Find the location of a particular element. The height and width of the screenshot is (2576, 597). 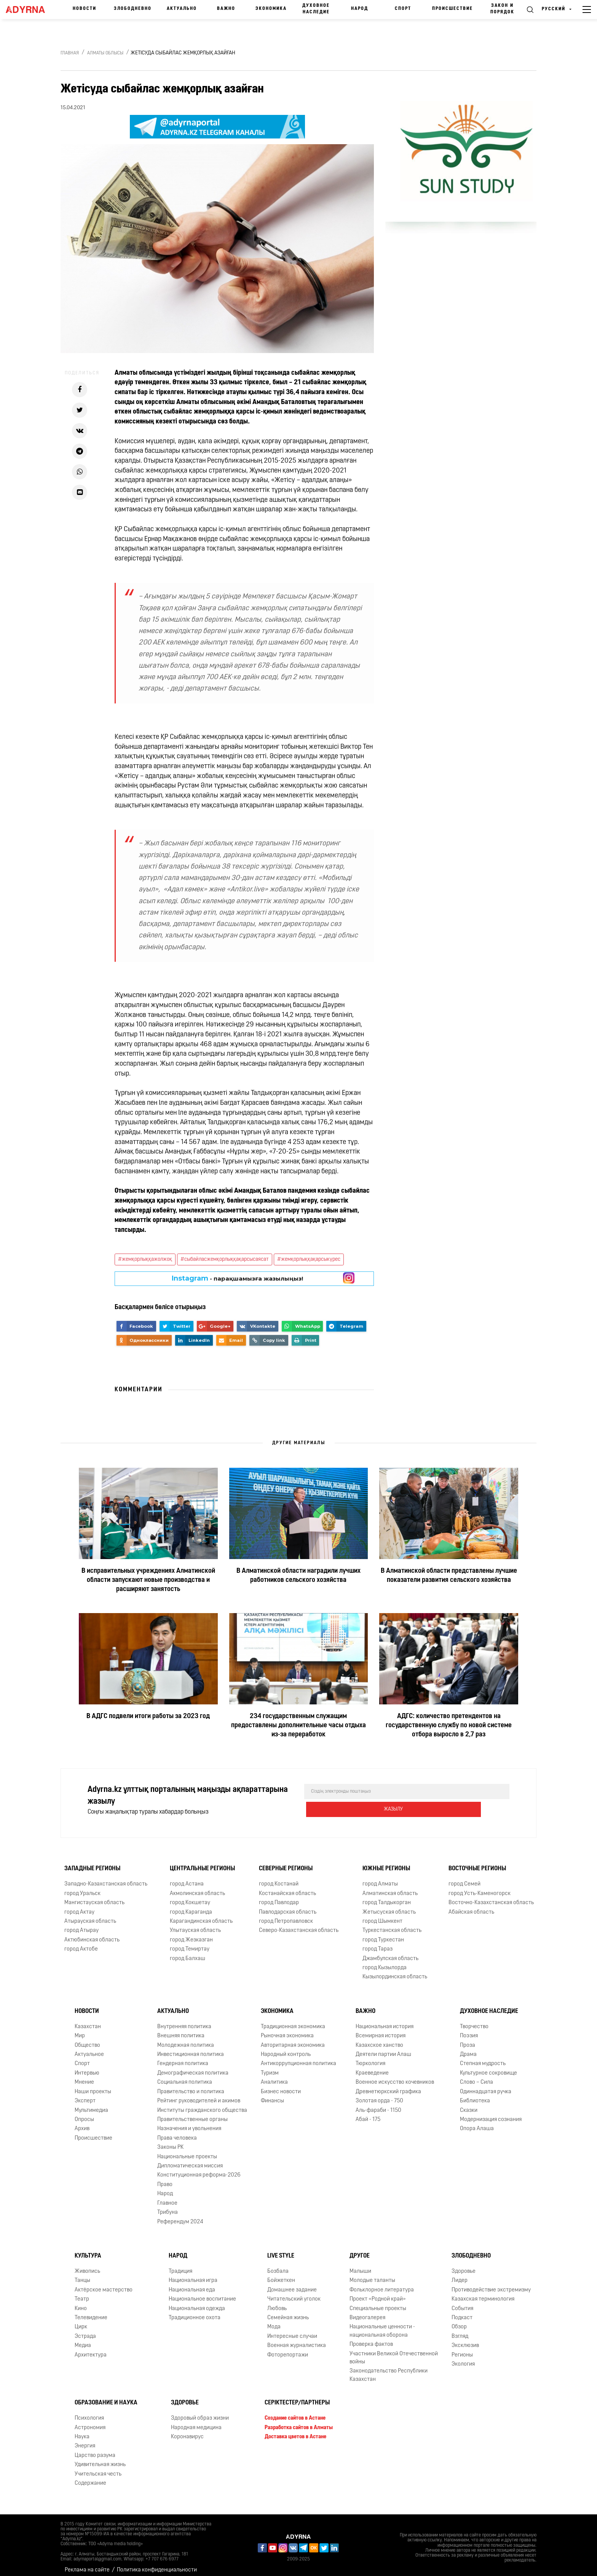

город Шымкент is located at coordinates (382, 1915).